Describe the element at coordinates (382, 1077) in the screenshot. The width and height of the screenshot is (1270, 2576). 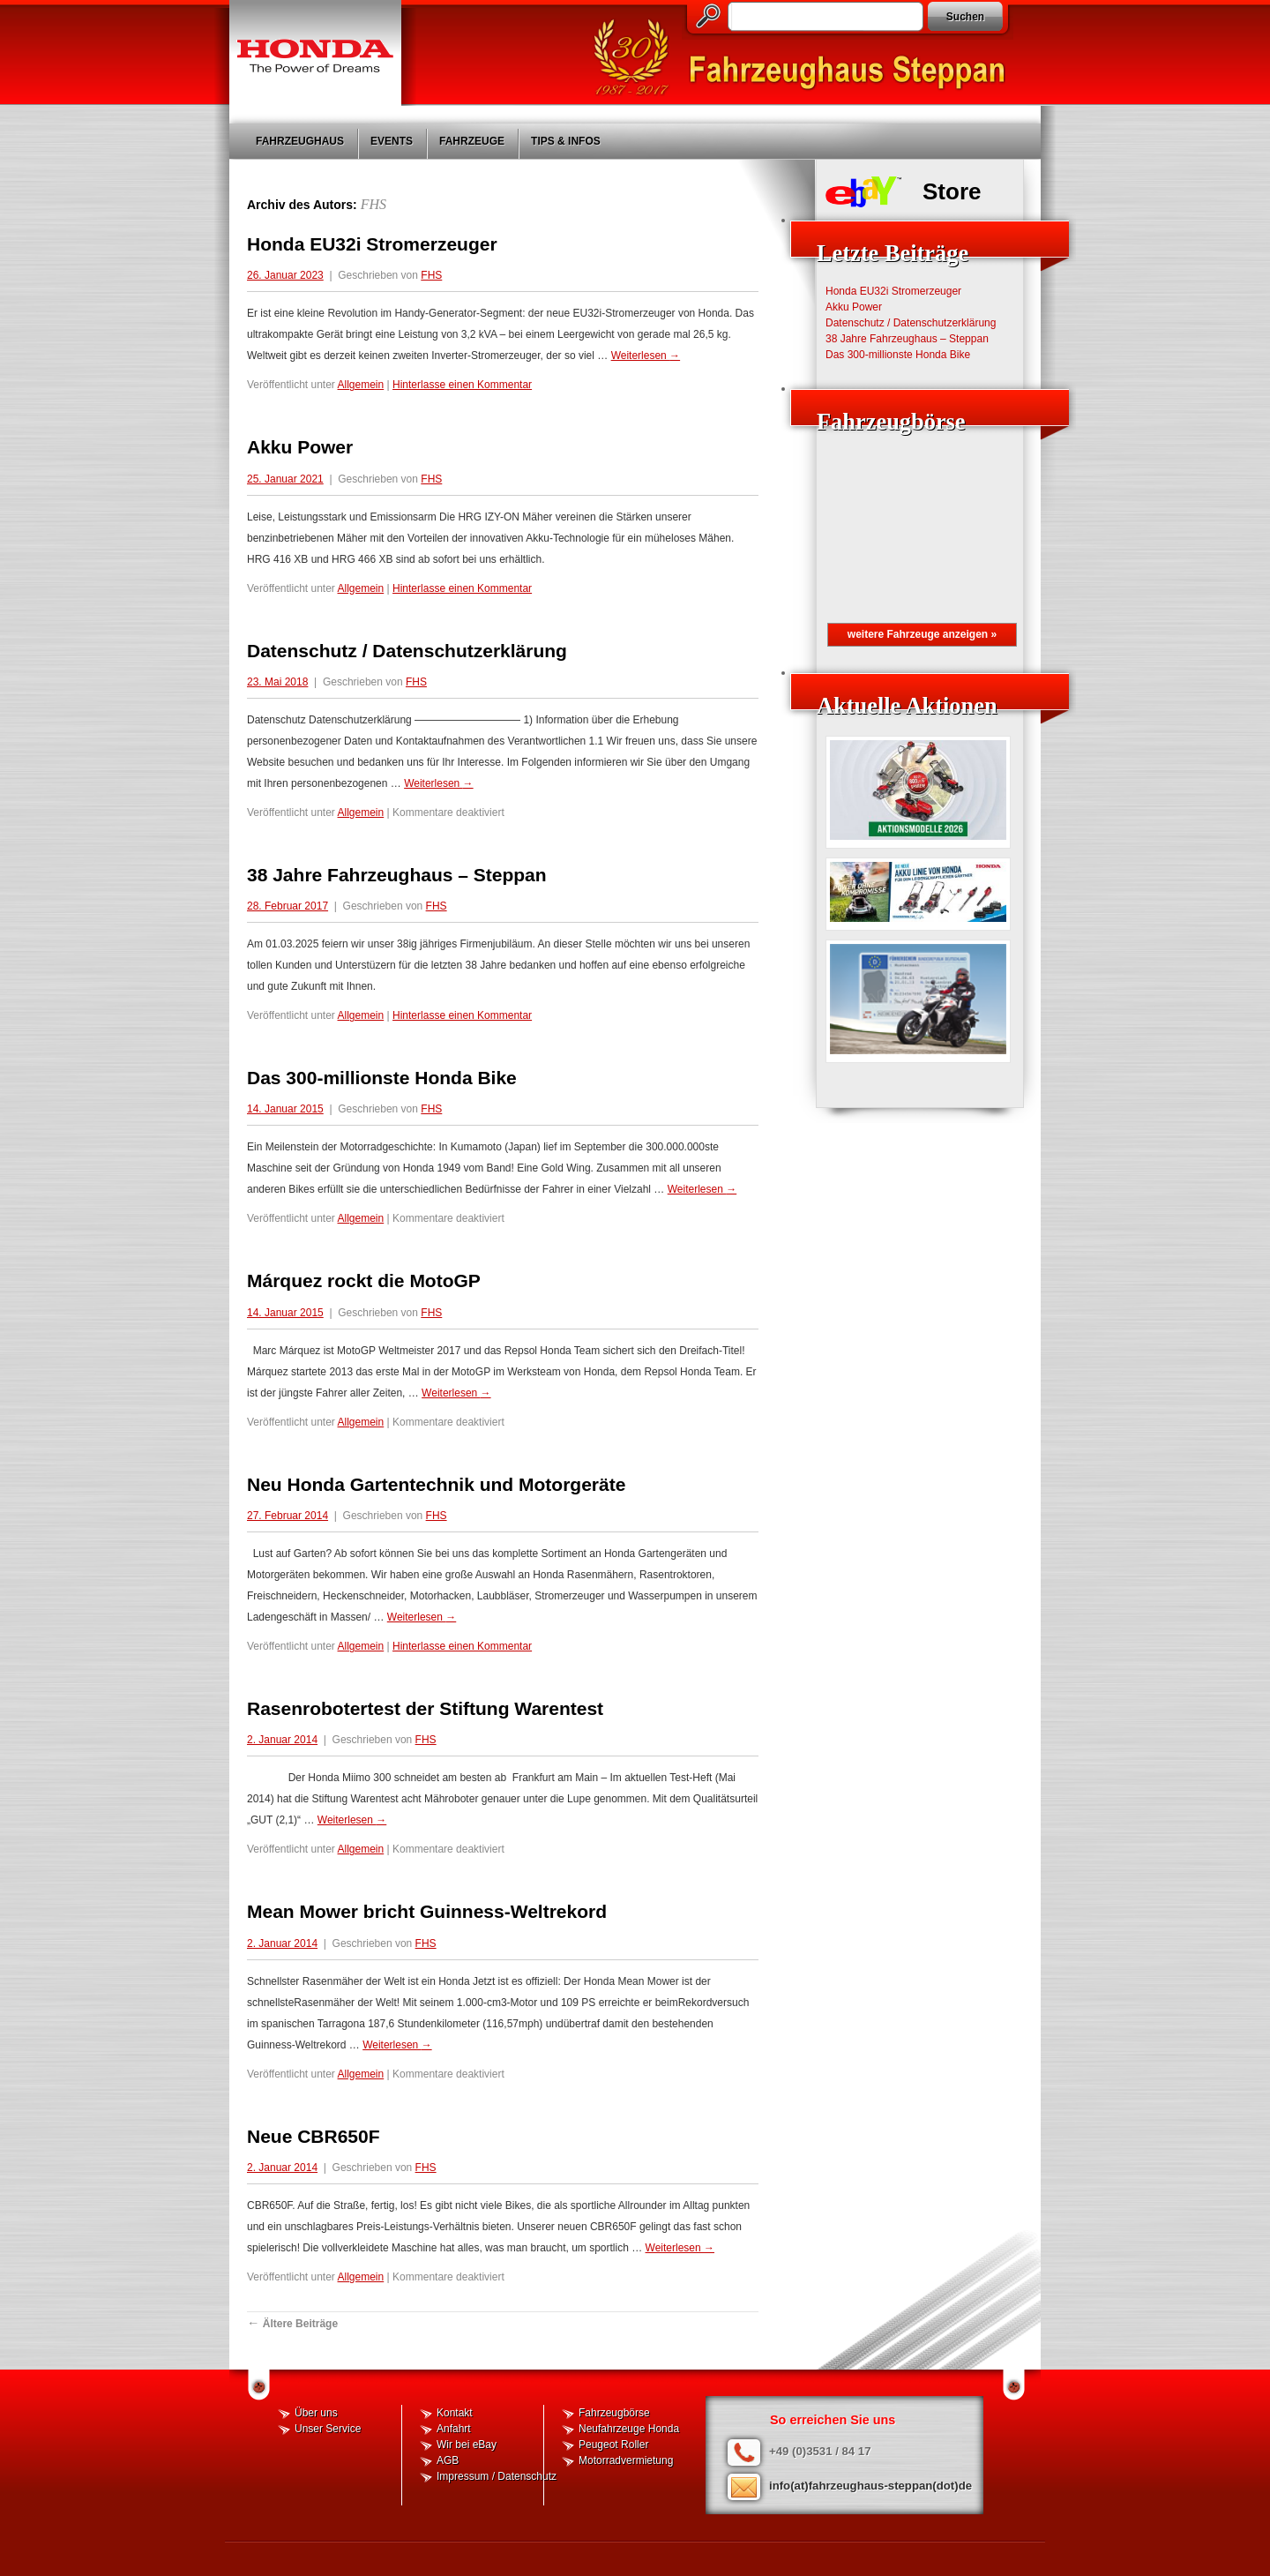
I see `Das 300-millionste Honda Bike` at that location.